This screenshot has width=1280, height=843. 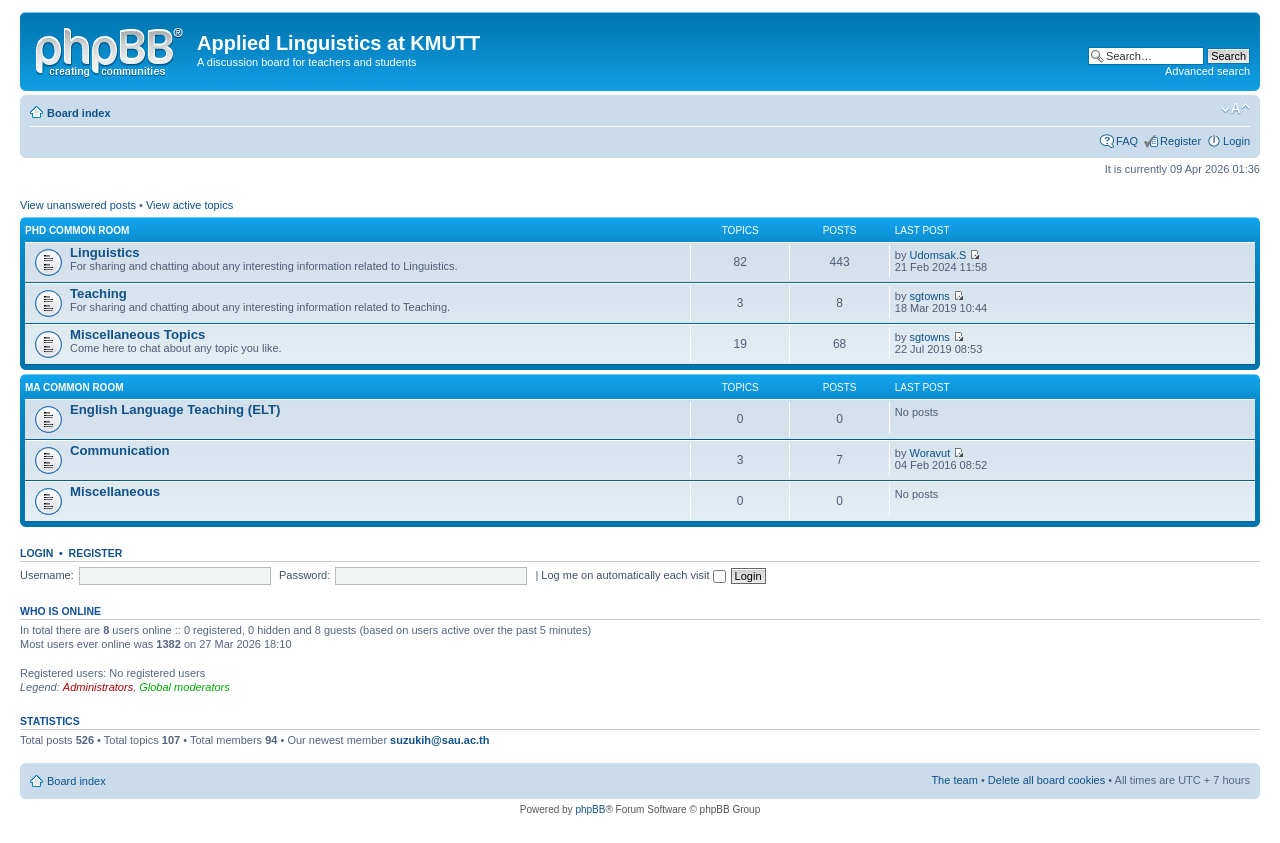 What do you see at coordinates (78, 205) in the screenshot?
I see `View unanswered posts` at bounding box center [78, 205].